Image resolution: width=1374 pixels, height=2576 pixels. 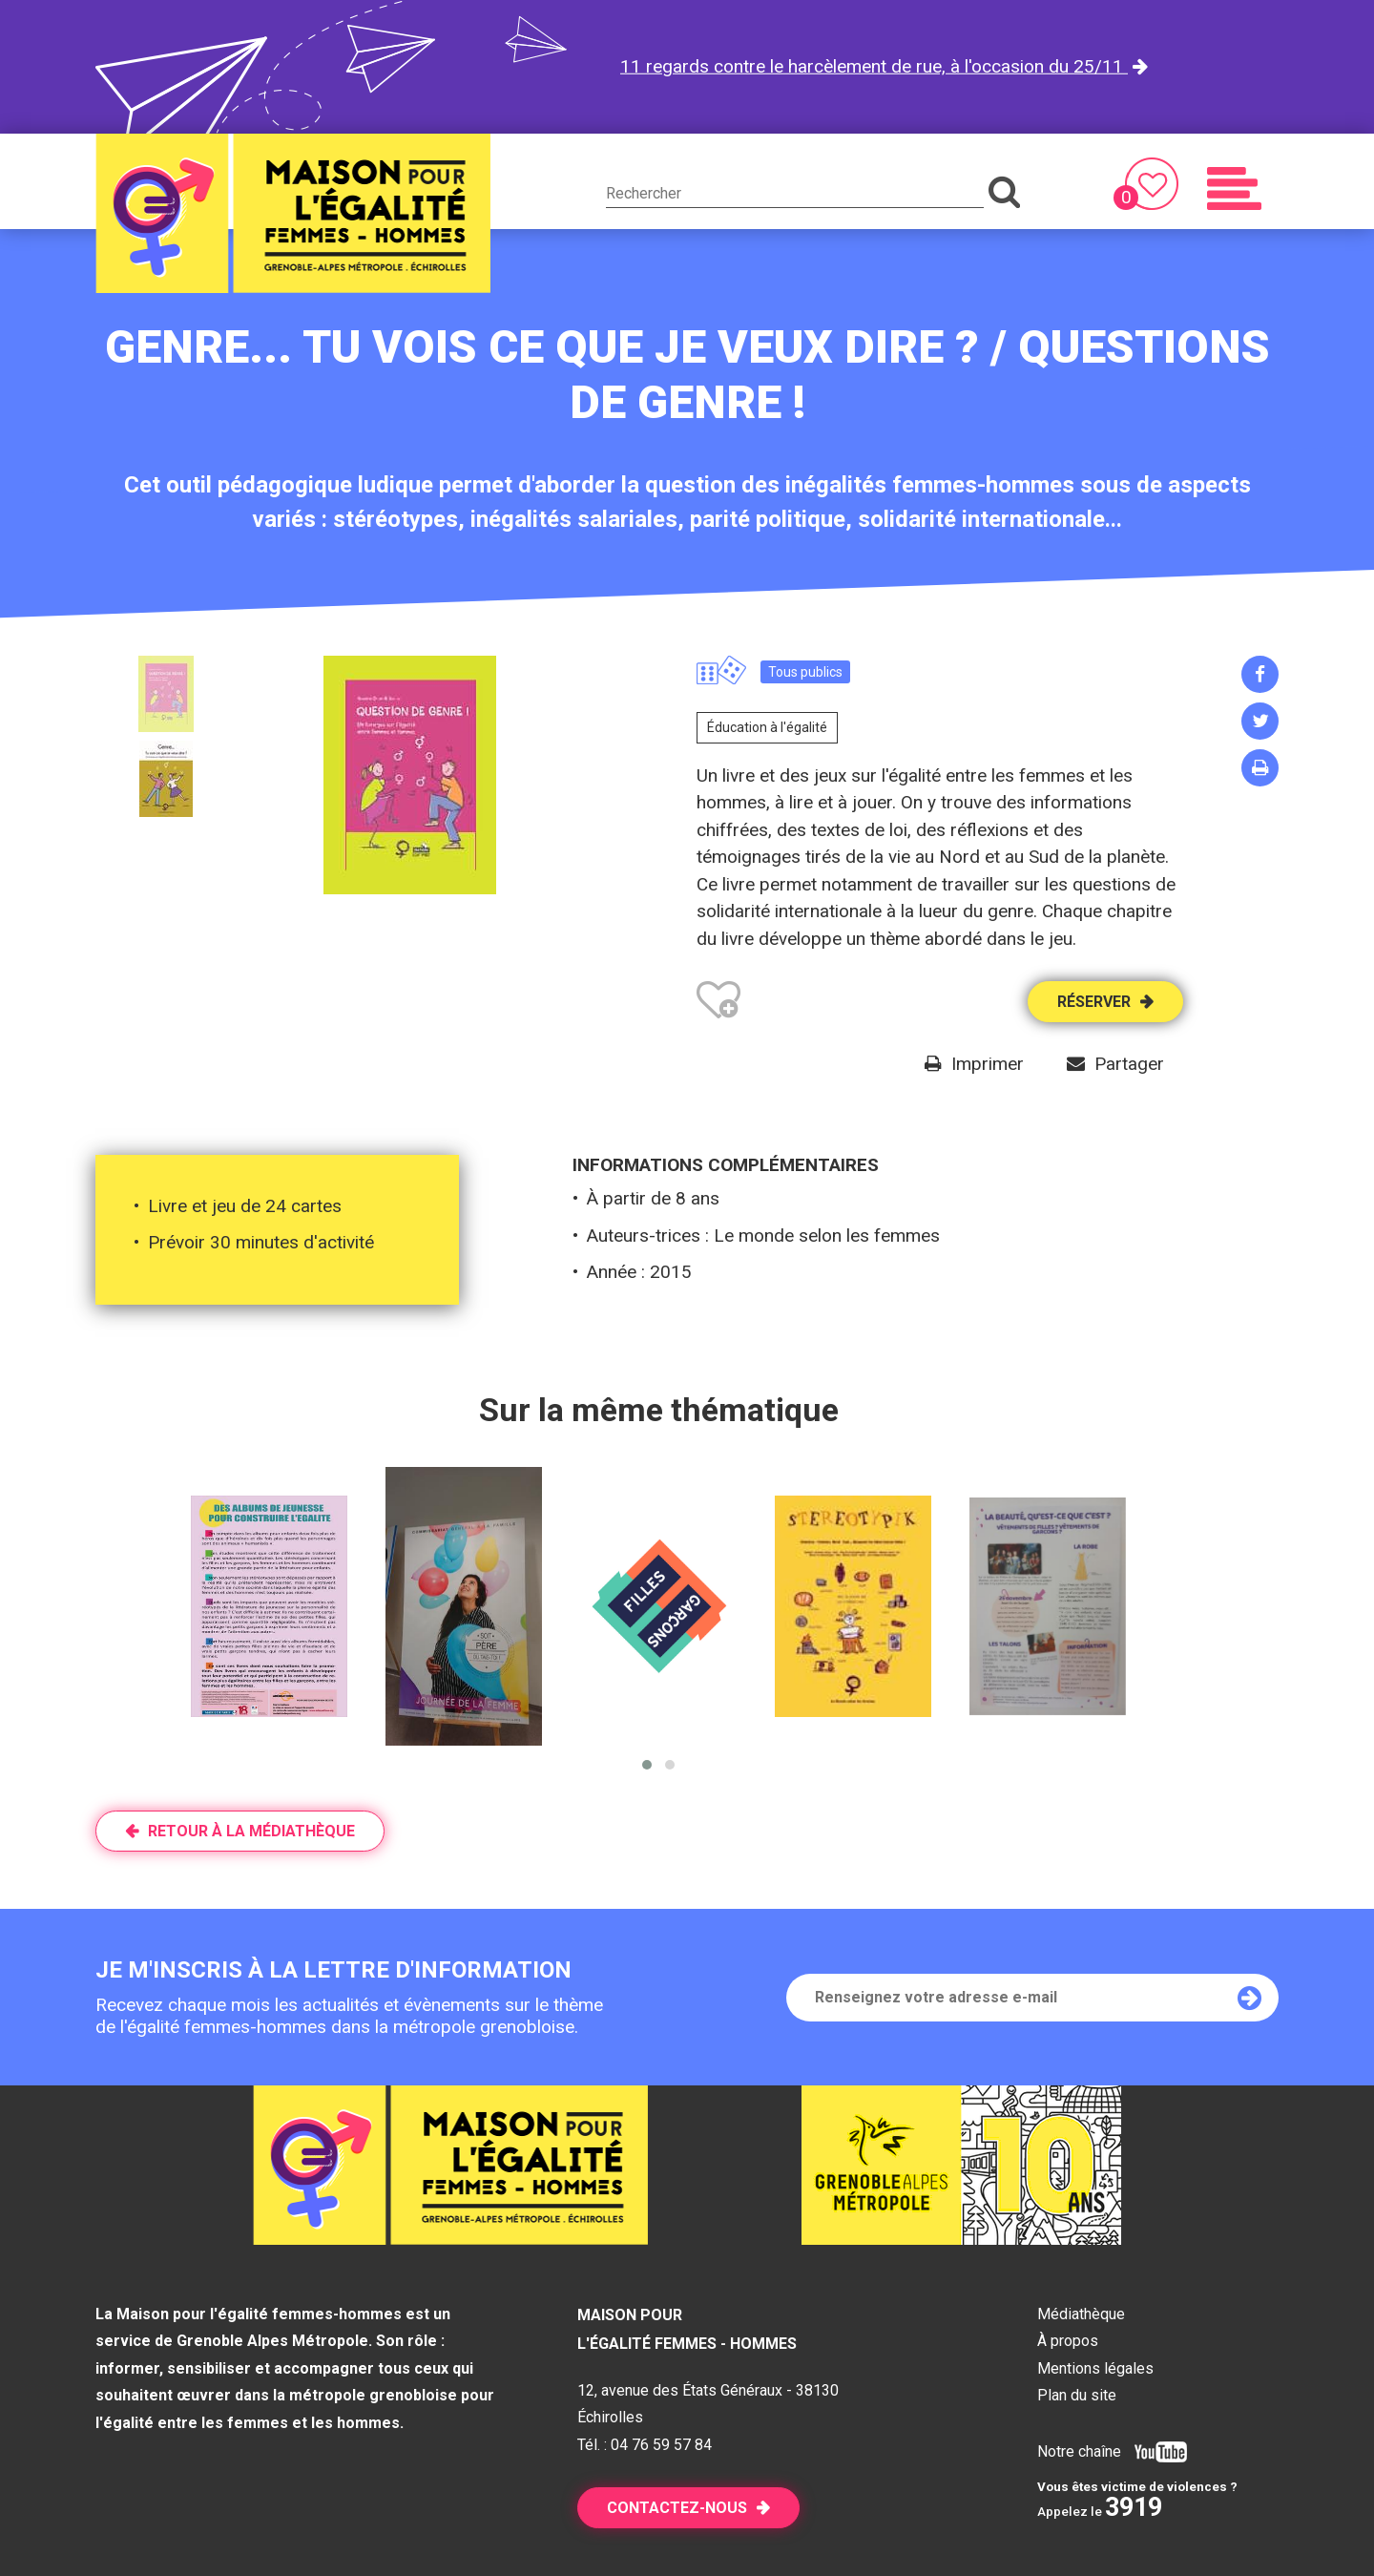 What do you see at coordinates (251, 1831) in the screenshot?
I see `Retour à la médiathèque` at bounding box center [251, 1831].